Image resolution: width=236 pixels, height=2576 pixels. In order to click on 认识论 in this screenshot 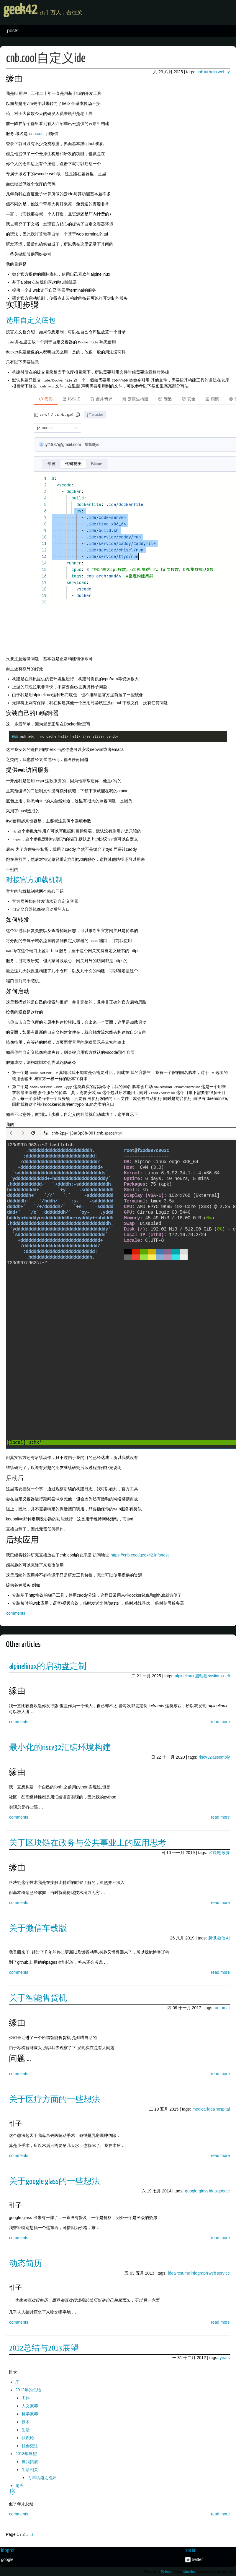, I will do `click(28, 2437)`.